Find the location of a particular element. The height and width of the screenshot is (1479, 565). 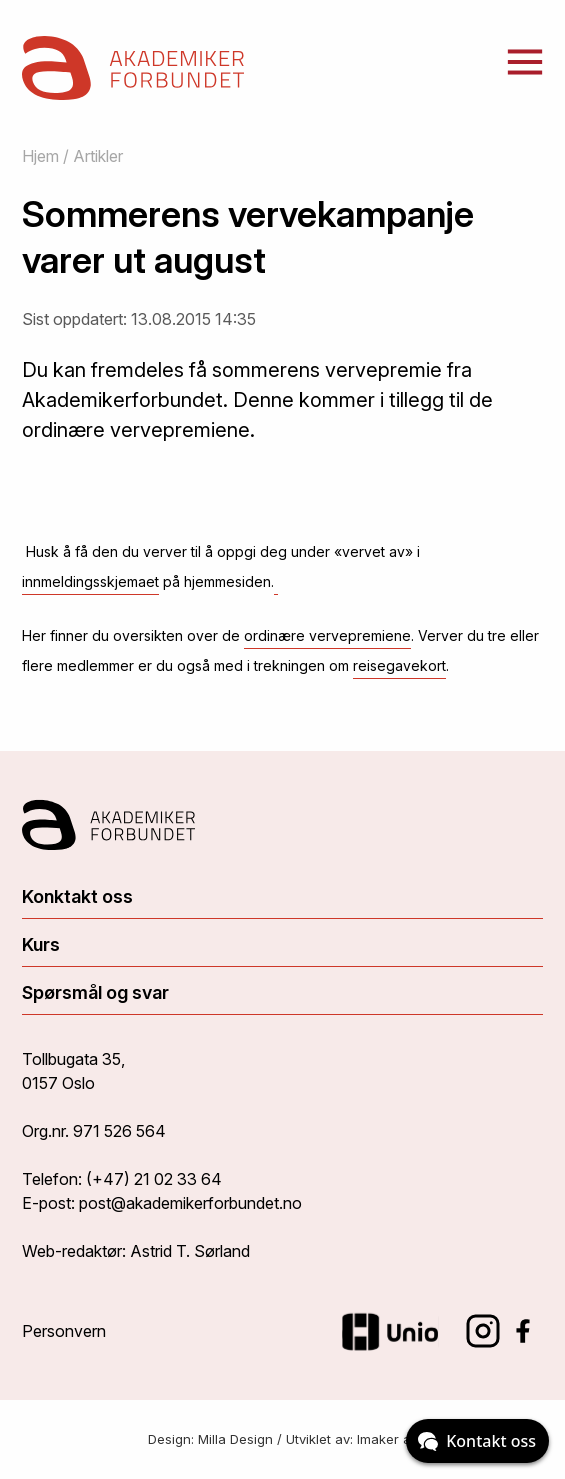

post@akademikerforbundet.no is located at coordinates (190, 1203).